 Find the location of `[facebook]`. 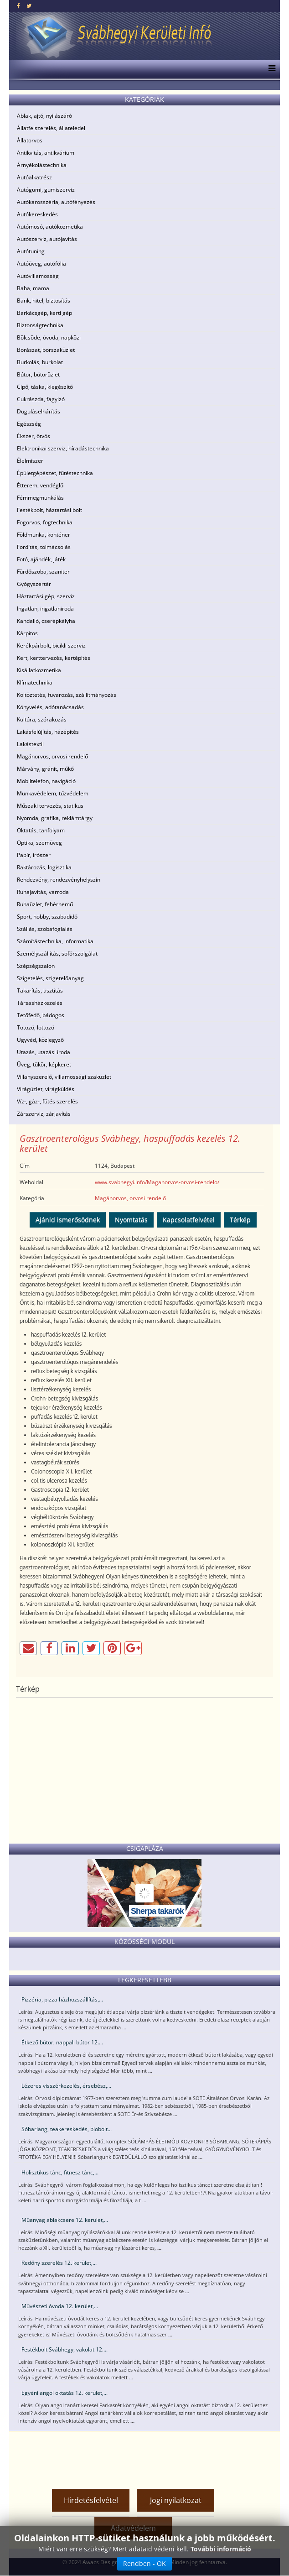

[facebook] is located at coordinates (18, 6).